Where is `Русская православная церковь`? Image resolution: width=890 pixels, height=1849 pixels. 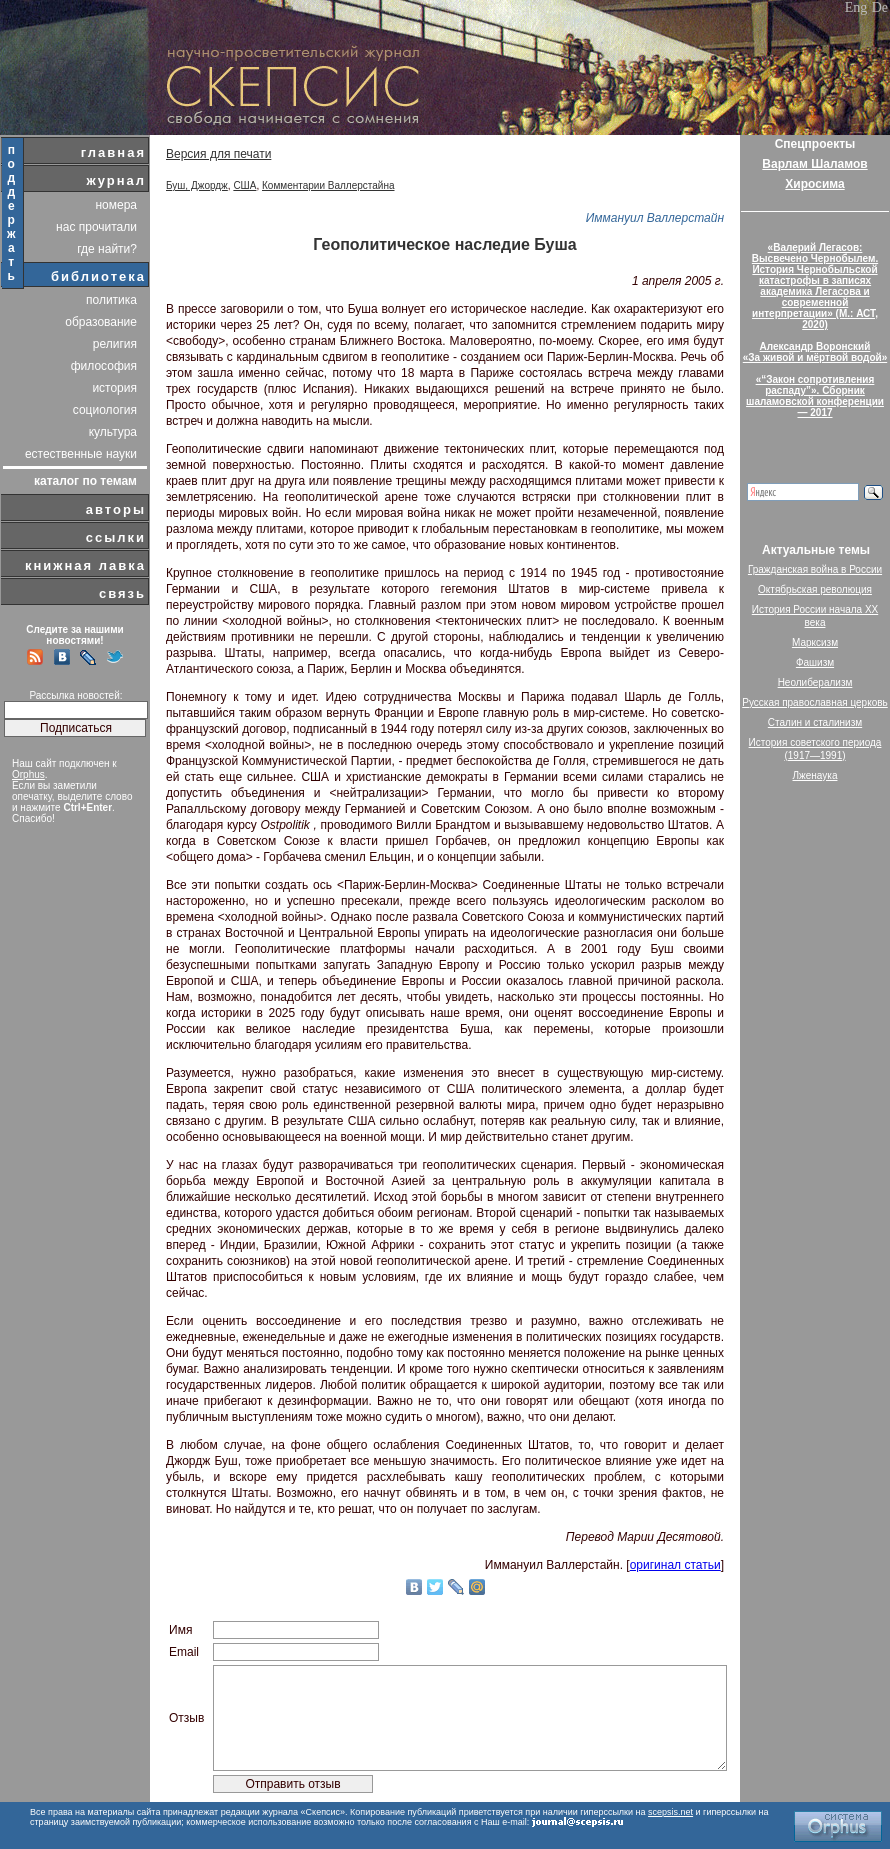
Русская православная церковь is located at coordinates (815, 702).